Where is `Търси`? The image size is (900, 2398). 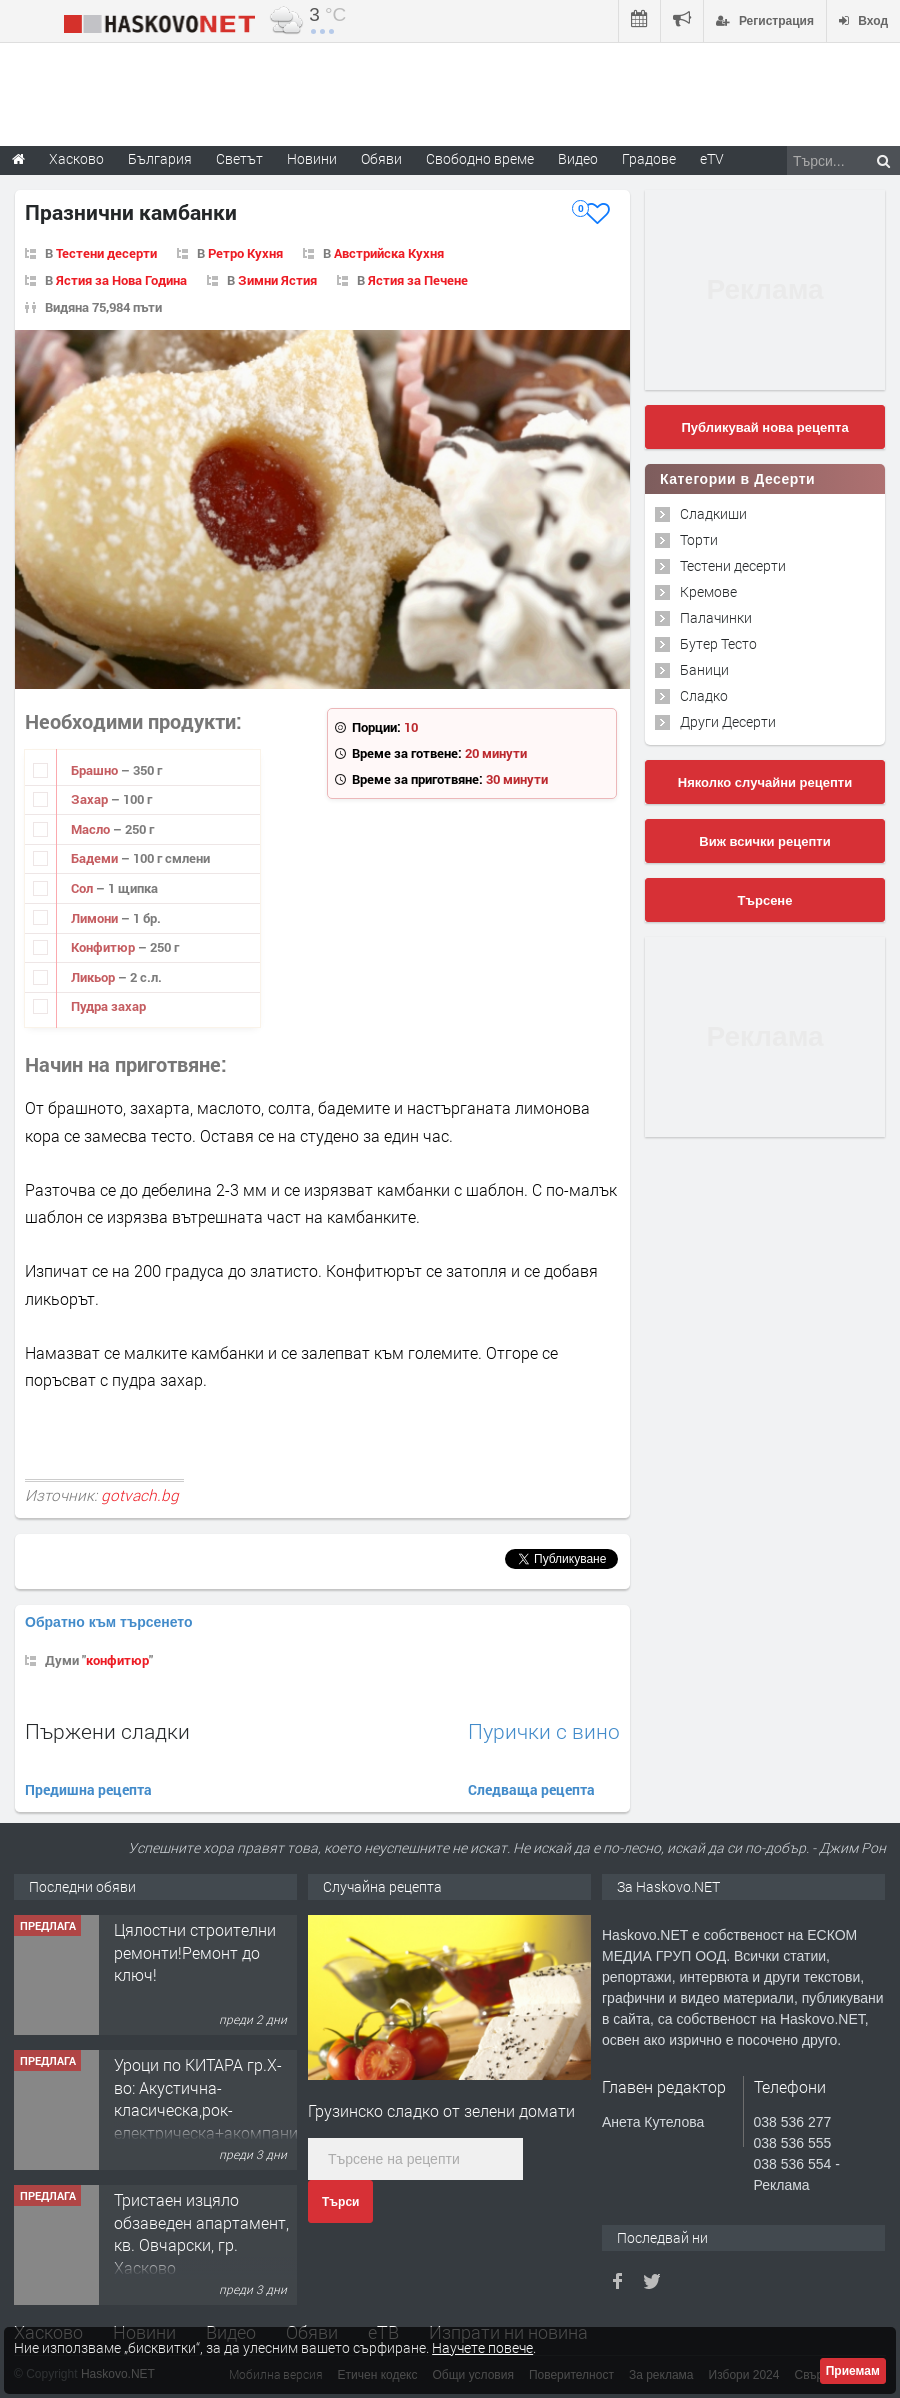 Търси is located at coordinates (340, 2202).